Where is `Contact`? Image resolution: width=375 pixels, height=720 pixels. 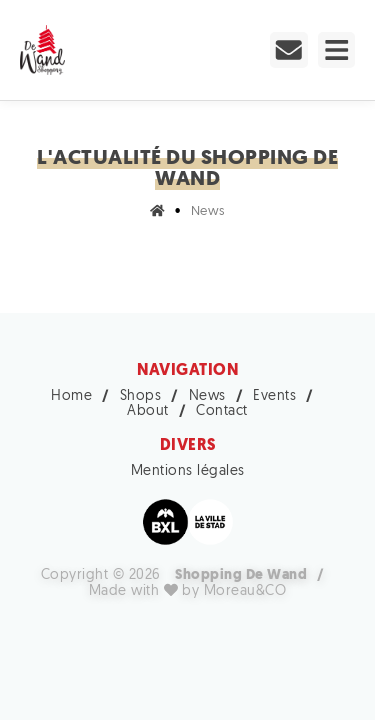
Contact is located at coordinates (222, 411).